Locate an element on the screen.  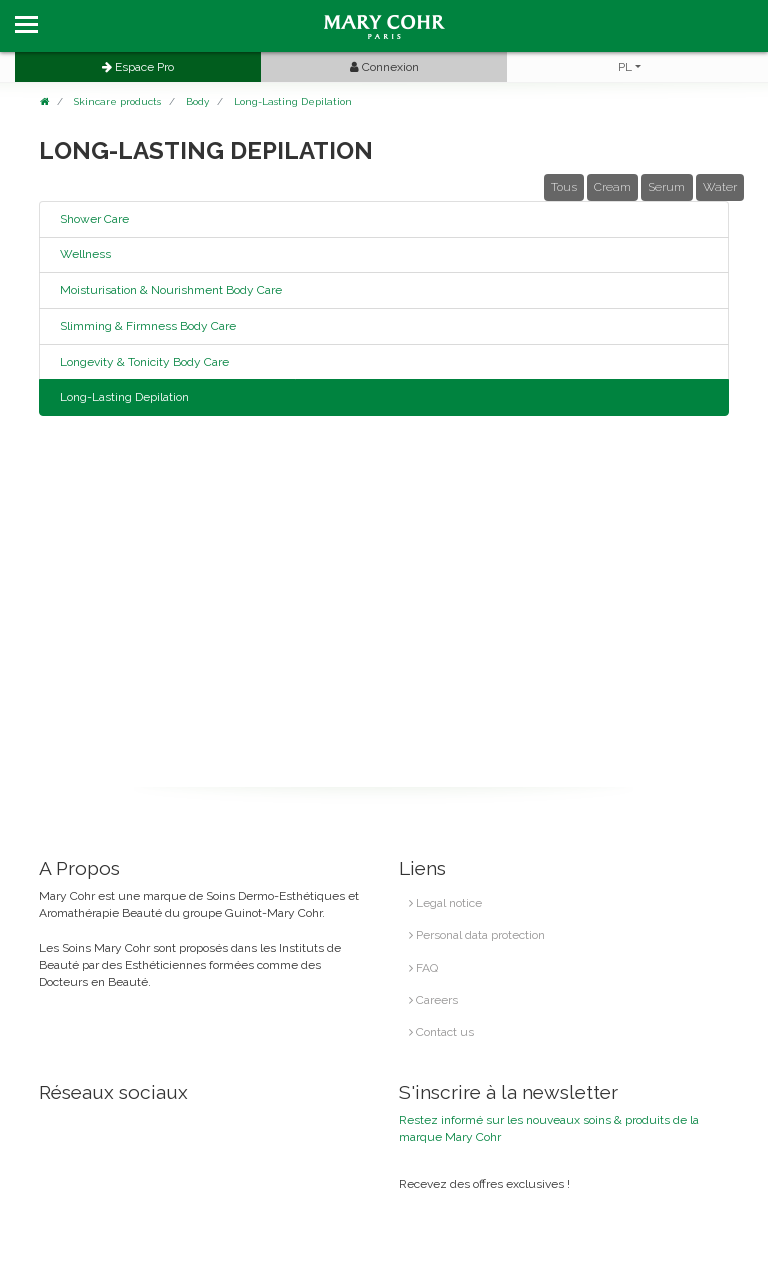
Body is located at coordinates (197, 101).